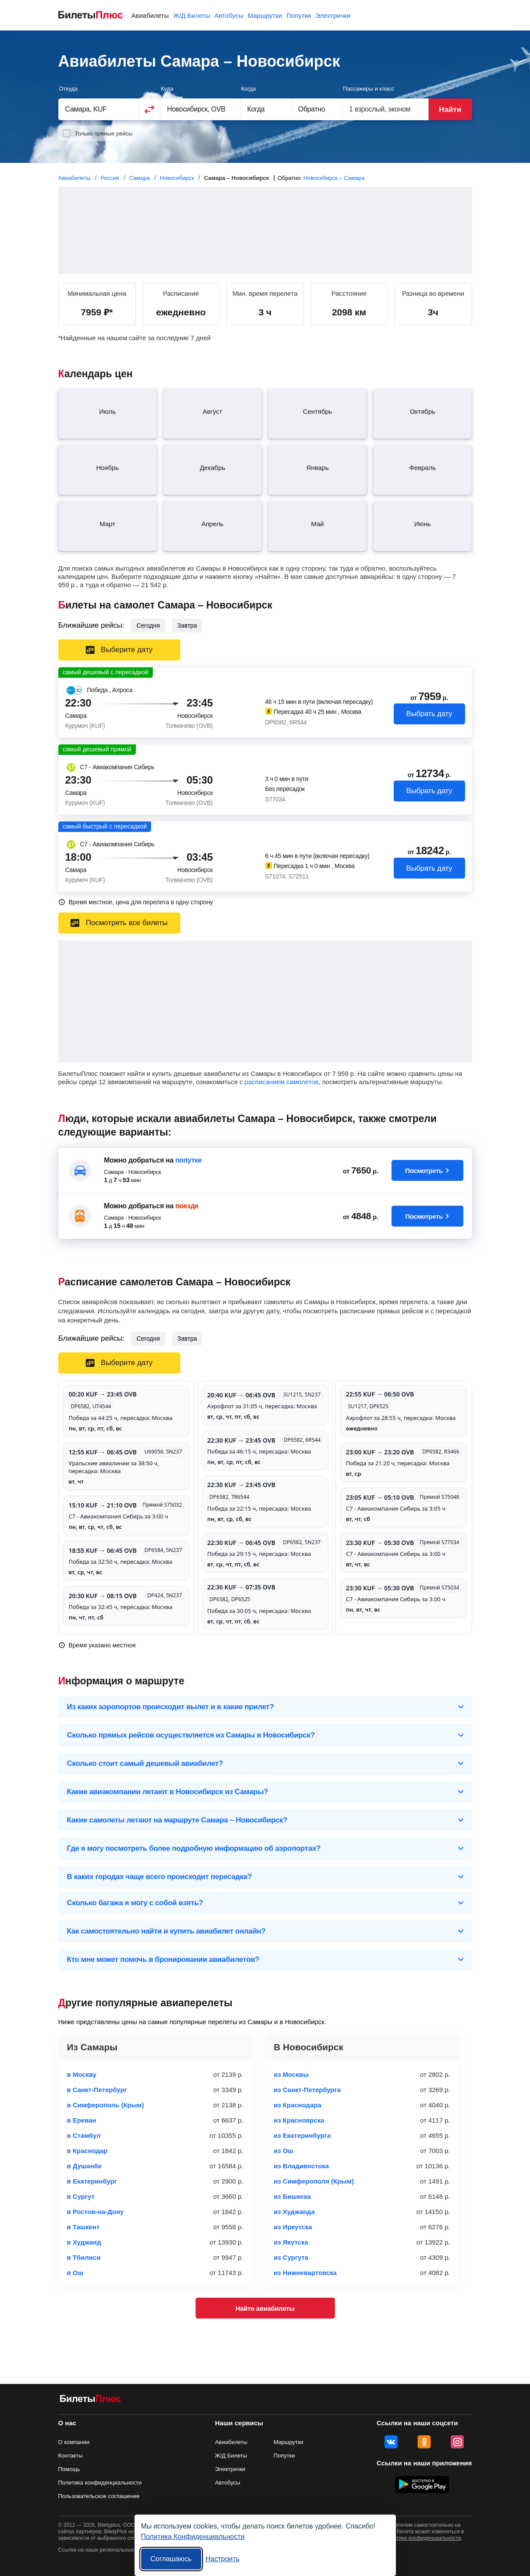  I want to click on поезде, so click(186, 1206).